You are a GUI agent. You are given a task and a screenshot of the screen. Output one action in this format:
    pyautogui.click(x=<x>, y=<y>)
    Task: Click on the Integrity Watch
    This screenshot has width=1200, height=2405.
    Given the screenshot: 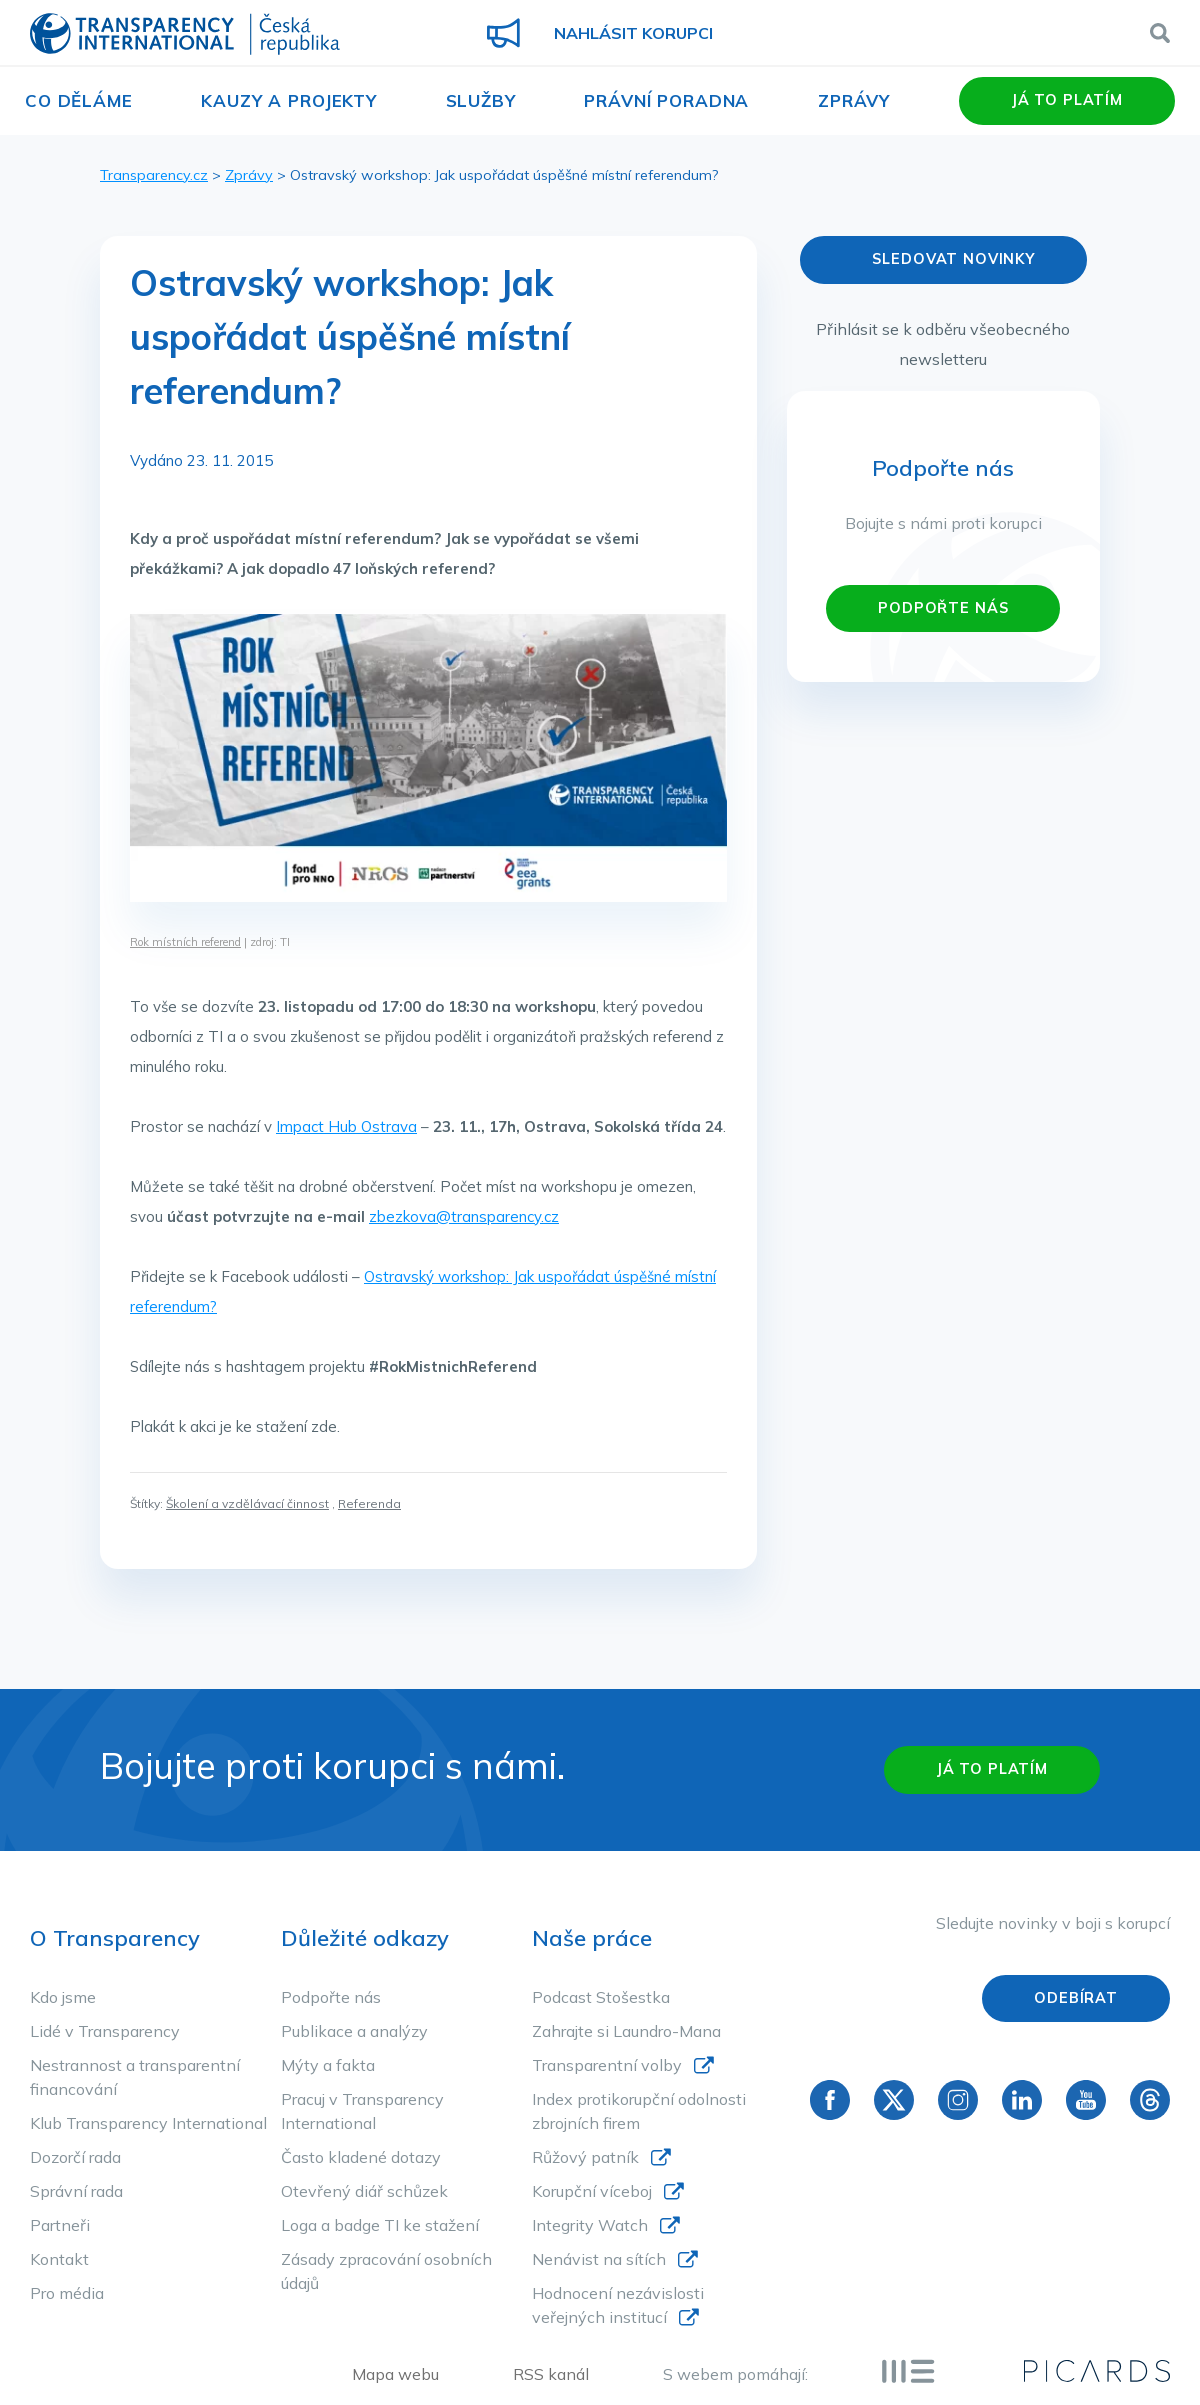 What is the action you would take?
    pyautogui.click(x=590, y=2225)
    